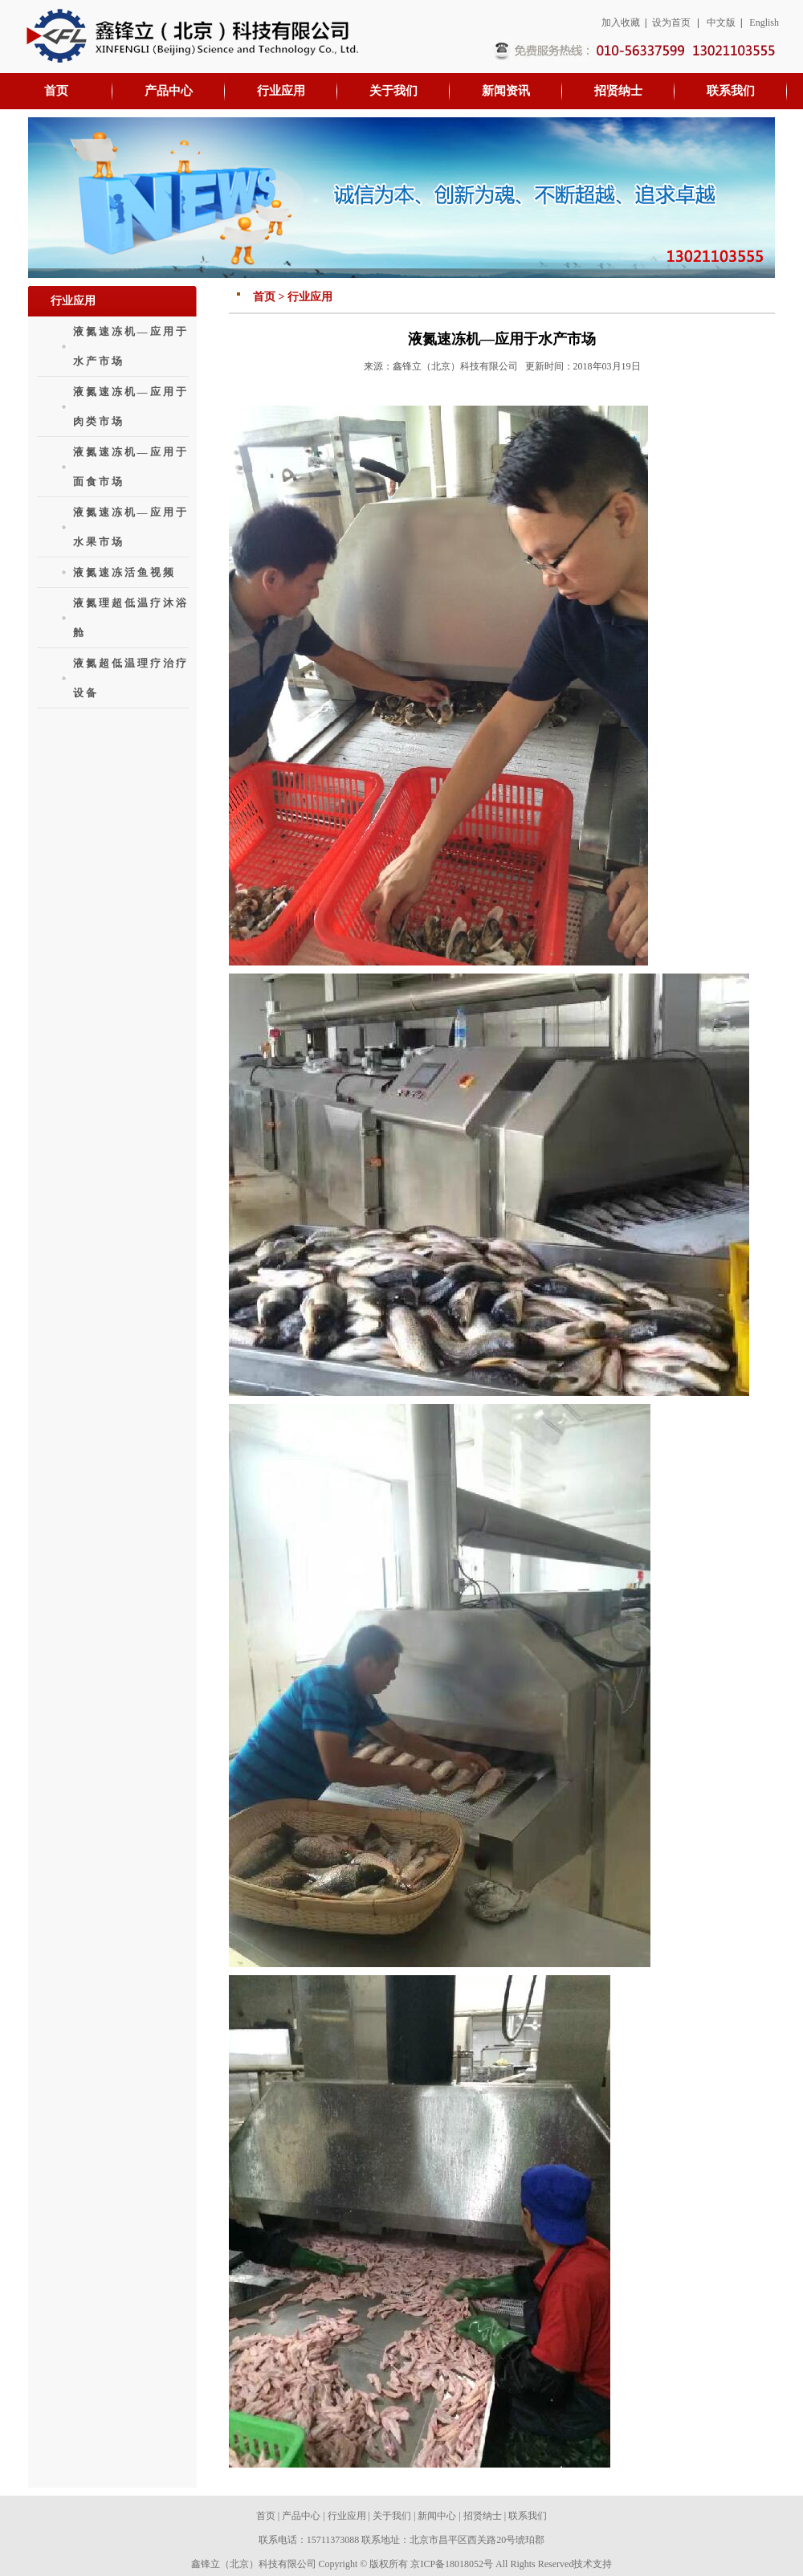 The width and height of the screenshot is (803, 2576). I want to click on 液氮速冻机—应用于面食市场, so click(131, 467).